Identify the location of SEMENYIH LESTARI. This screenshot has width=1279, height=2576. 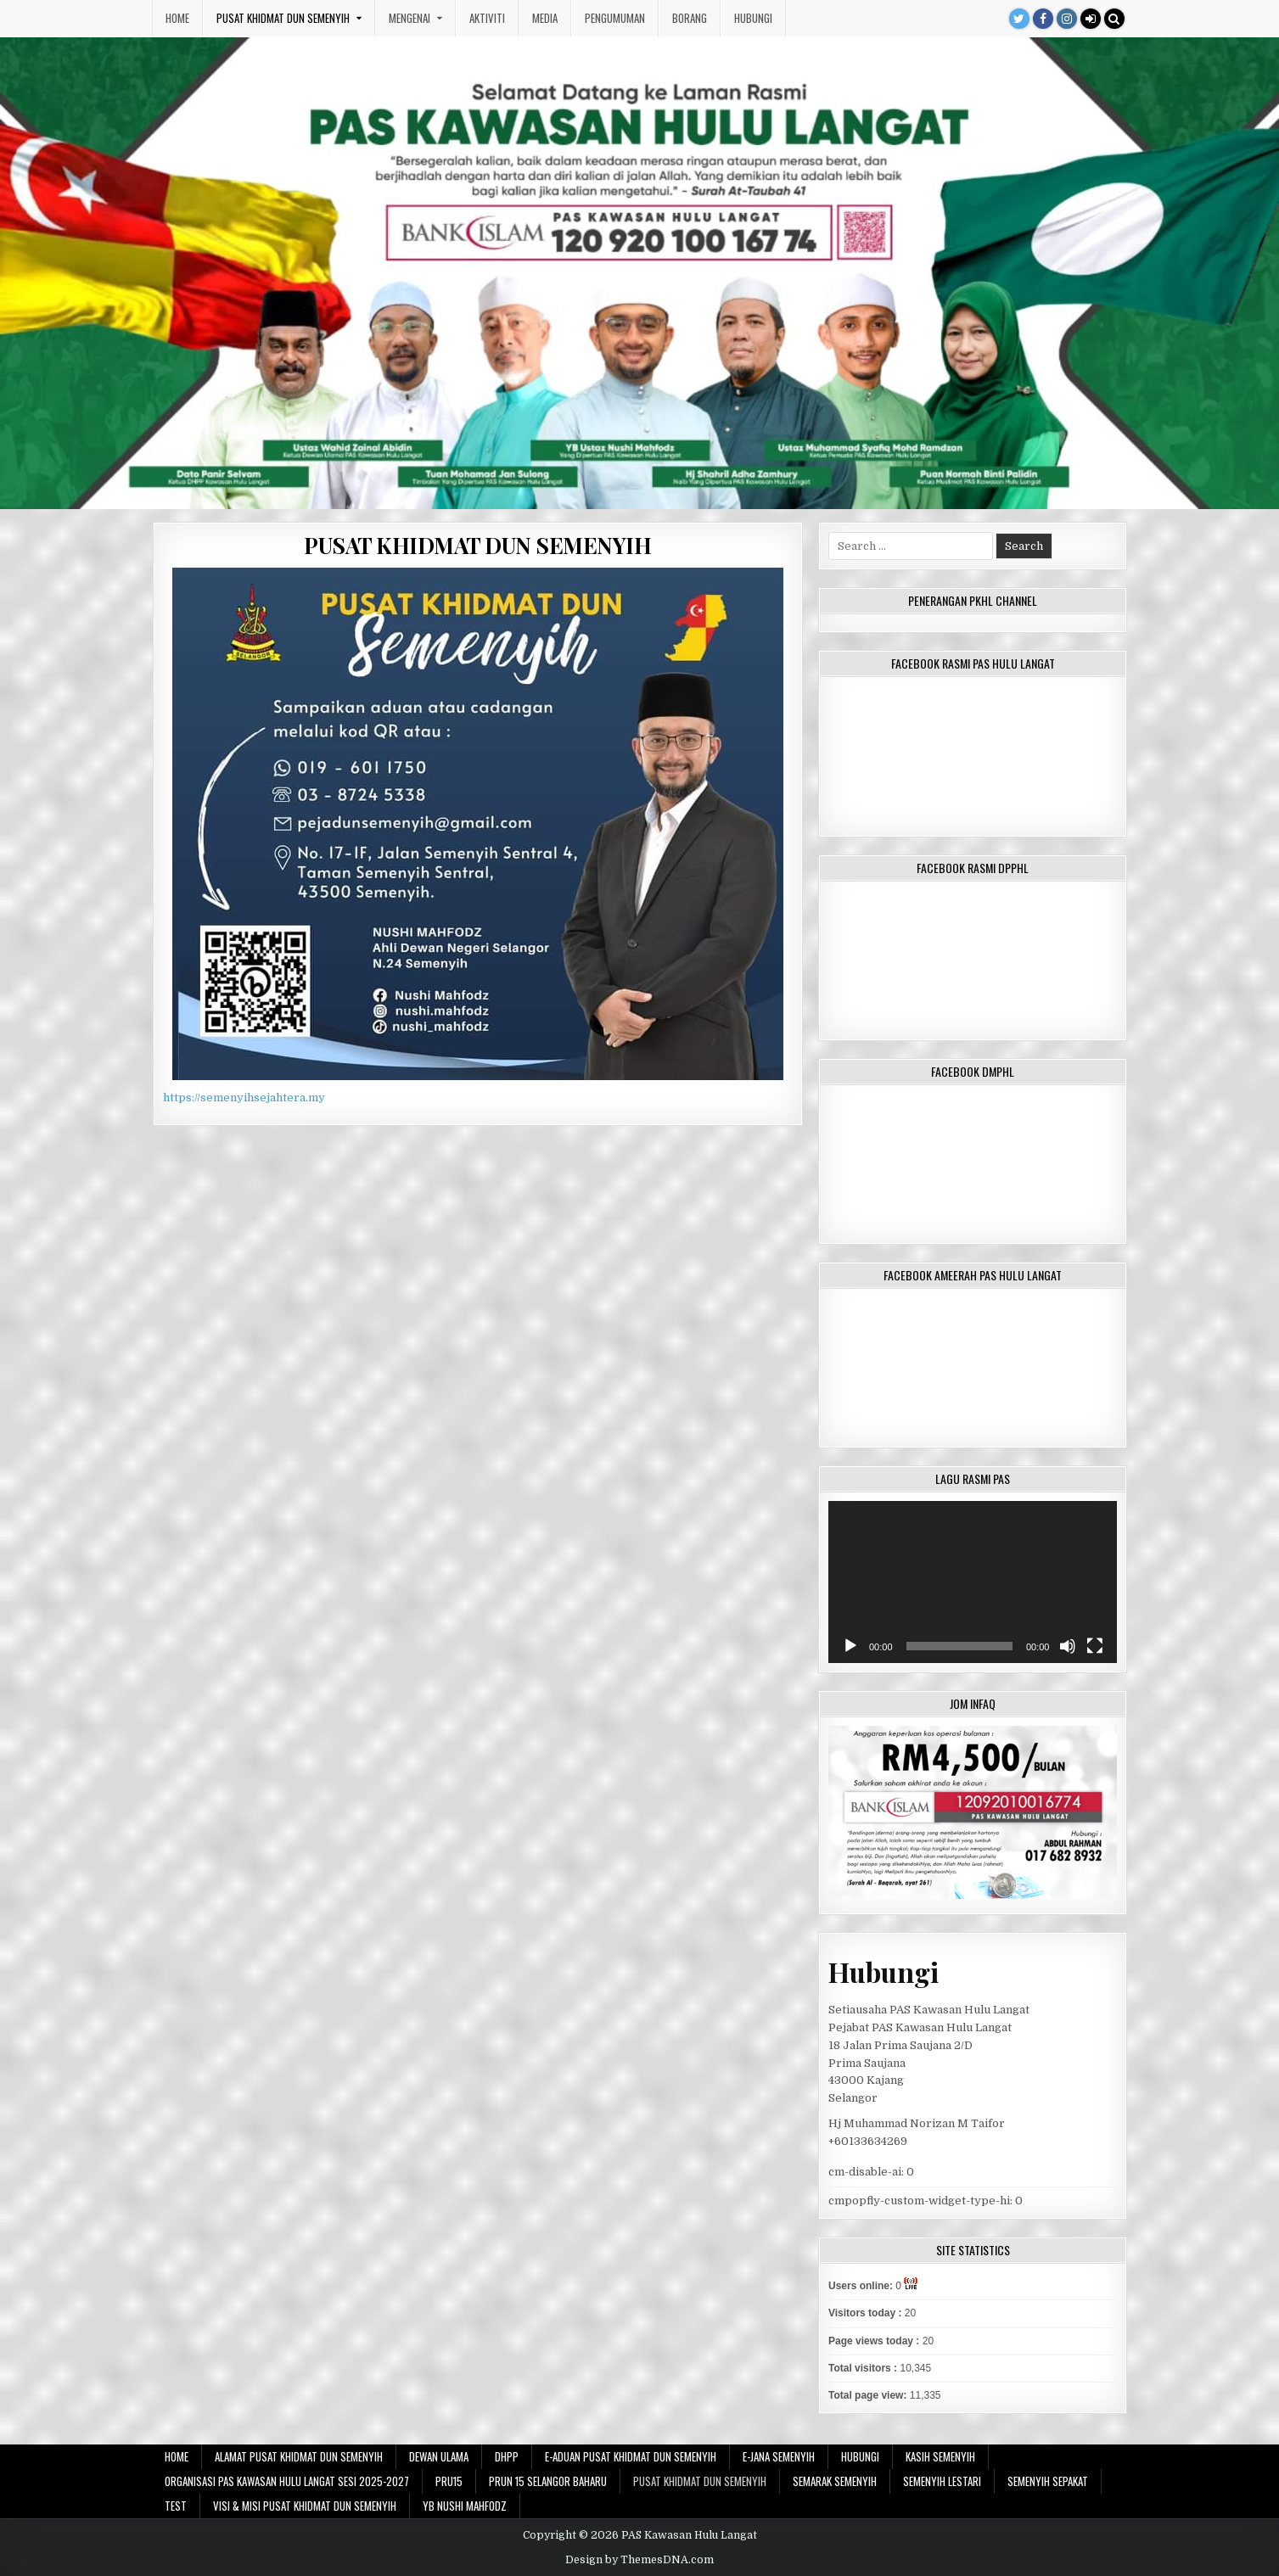
(942, 2480).